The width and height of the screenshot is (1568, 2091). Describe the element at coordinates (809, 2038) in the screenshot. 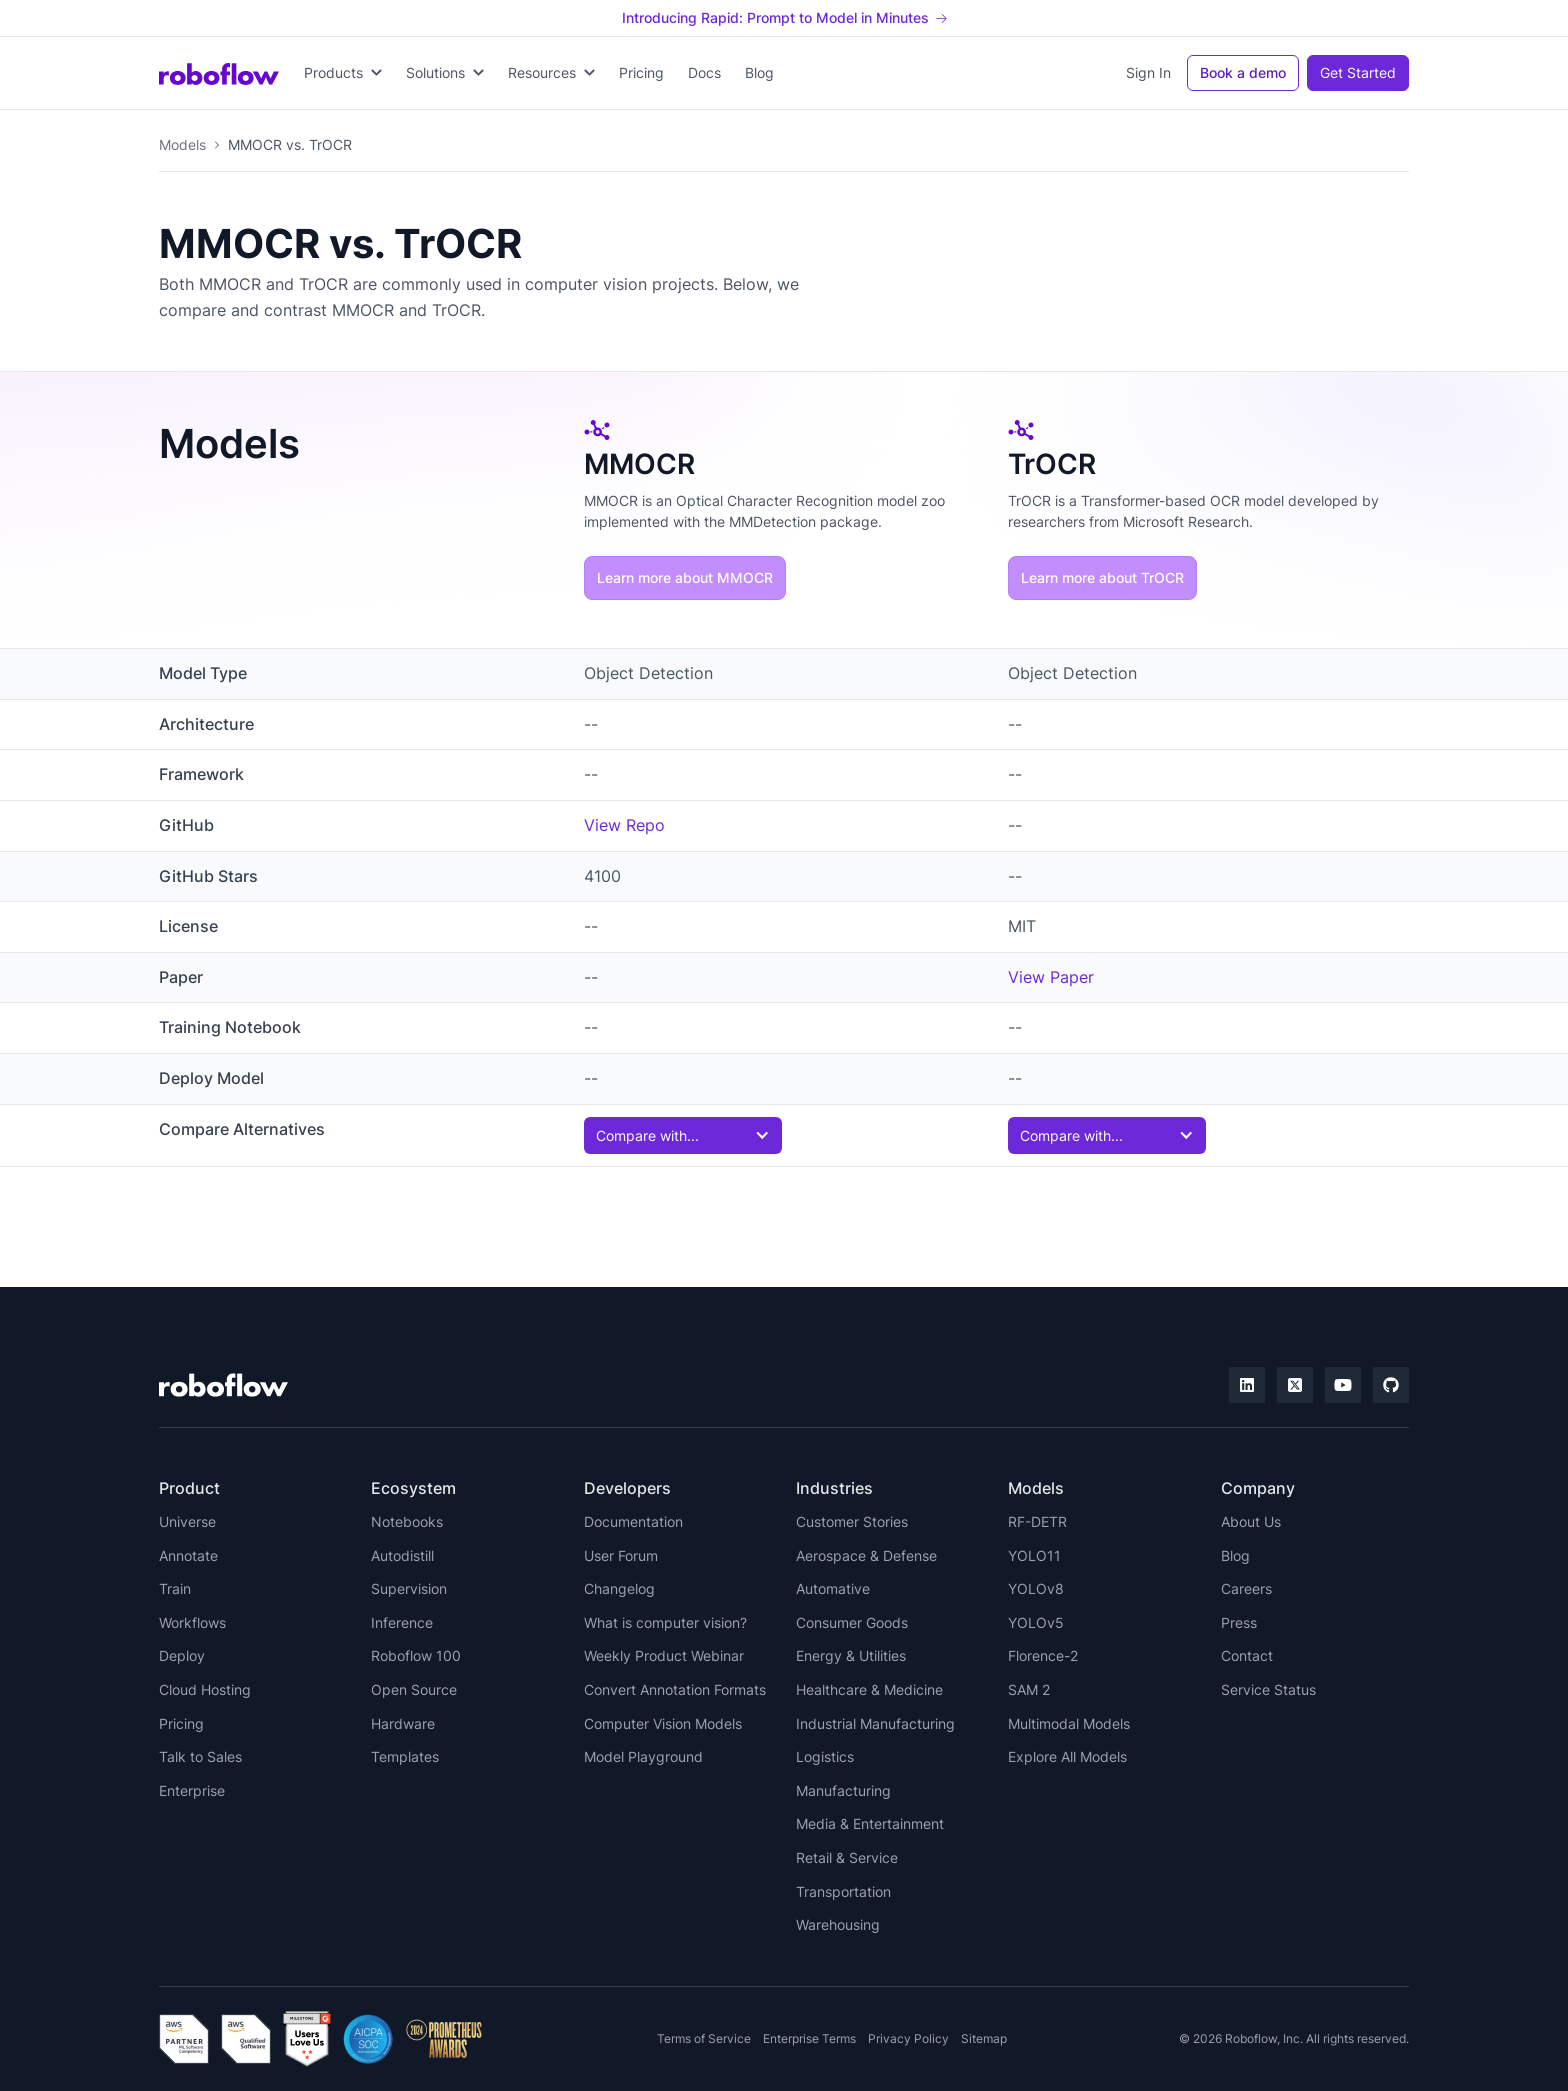

I see `Enterprise Terms` at that location.